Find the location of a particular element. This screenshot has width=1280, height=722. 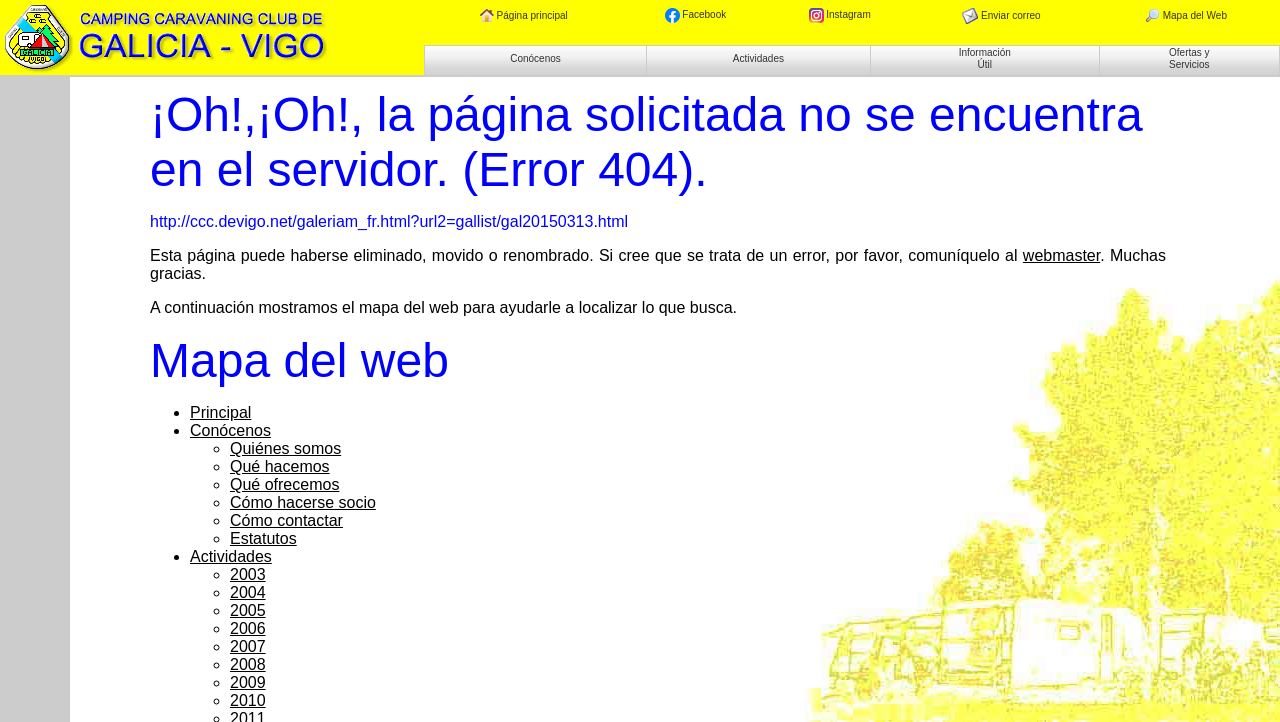

Instagram is located at coordinates (840, 15).